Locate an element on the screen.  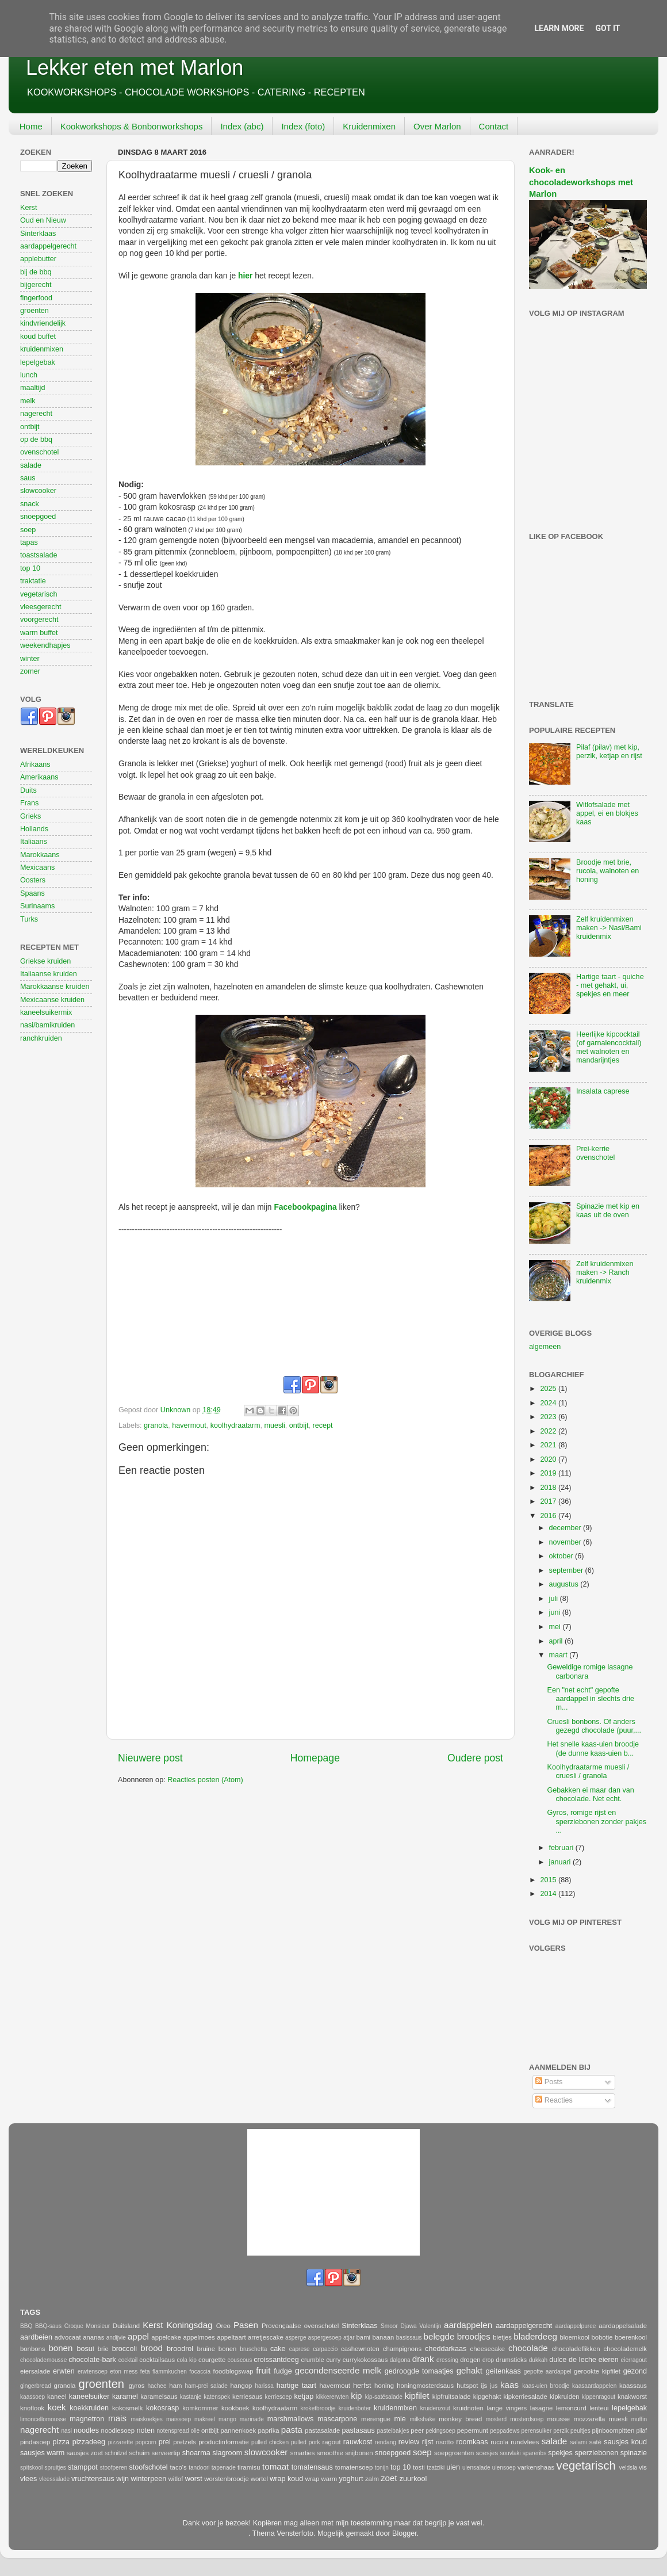
koud buffet is located at coordinates (38, 336).